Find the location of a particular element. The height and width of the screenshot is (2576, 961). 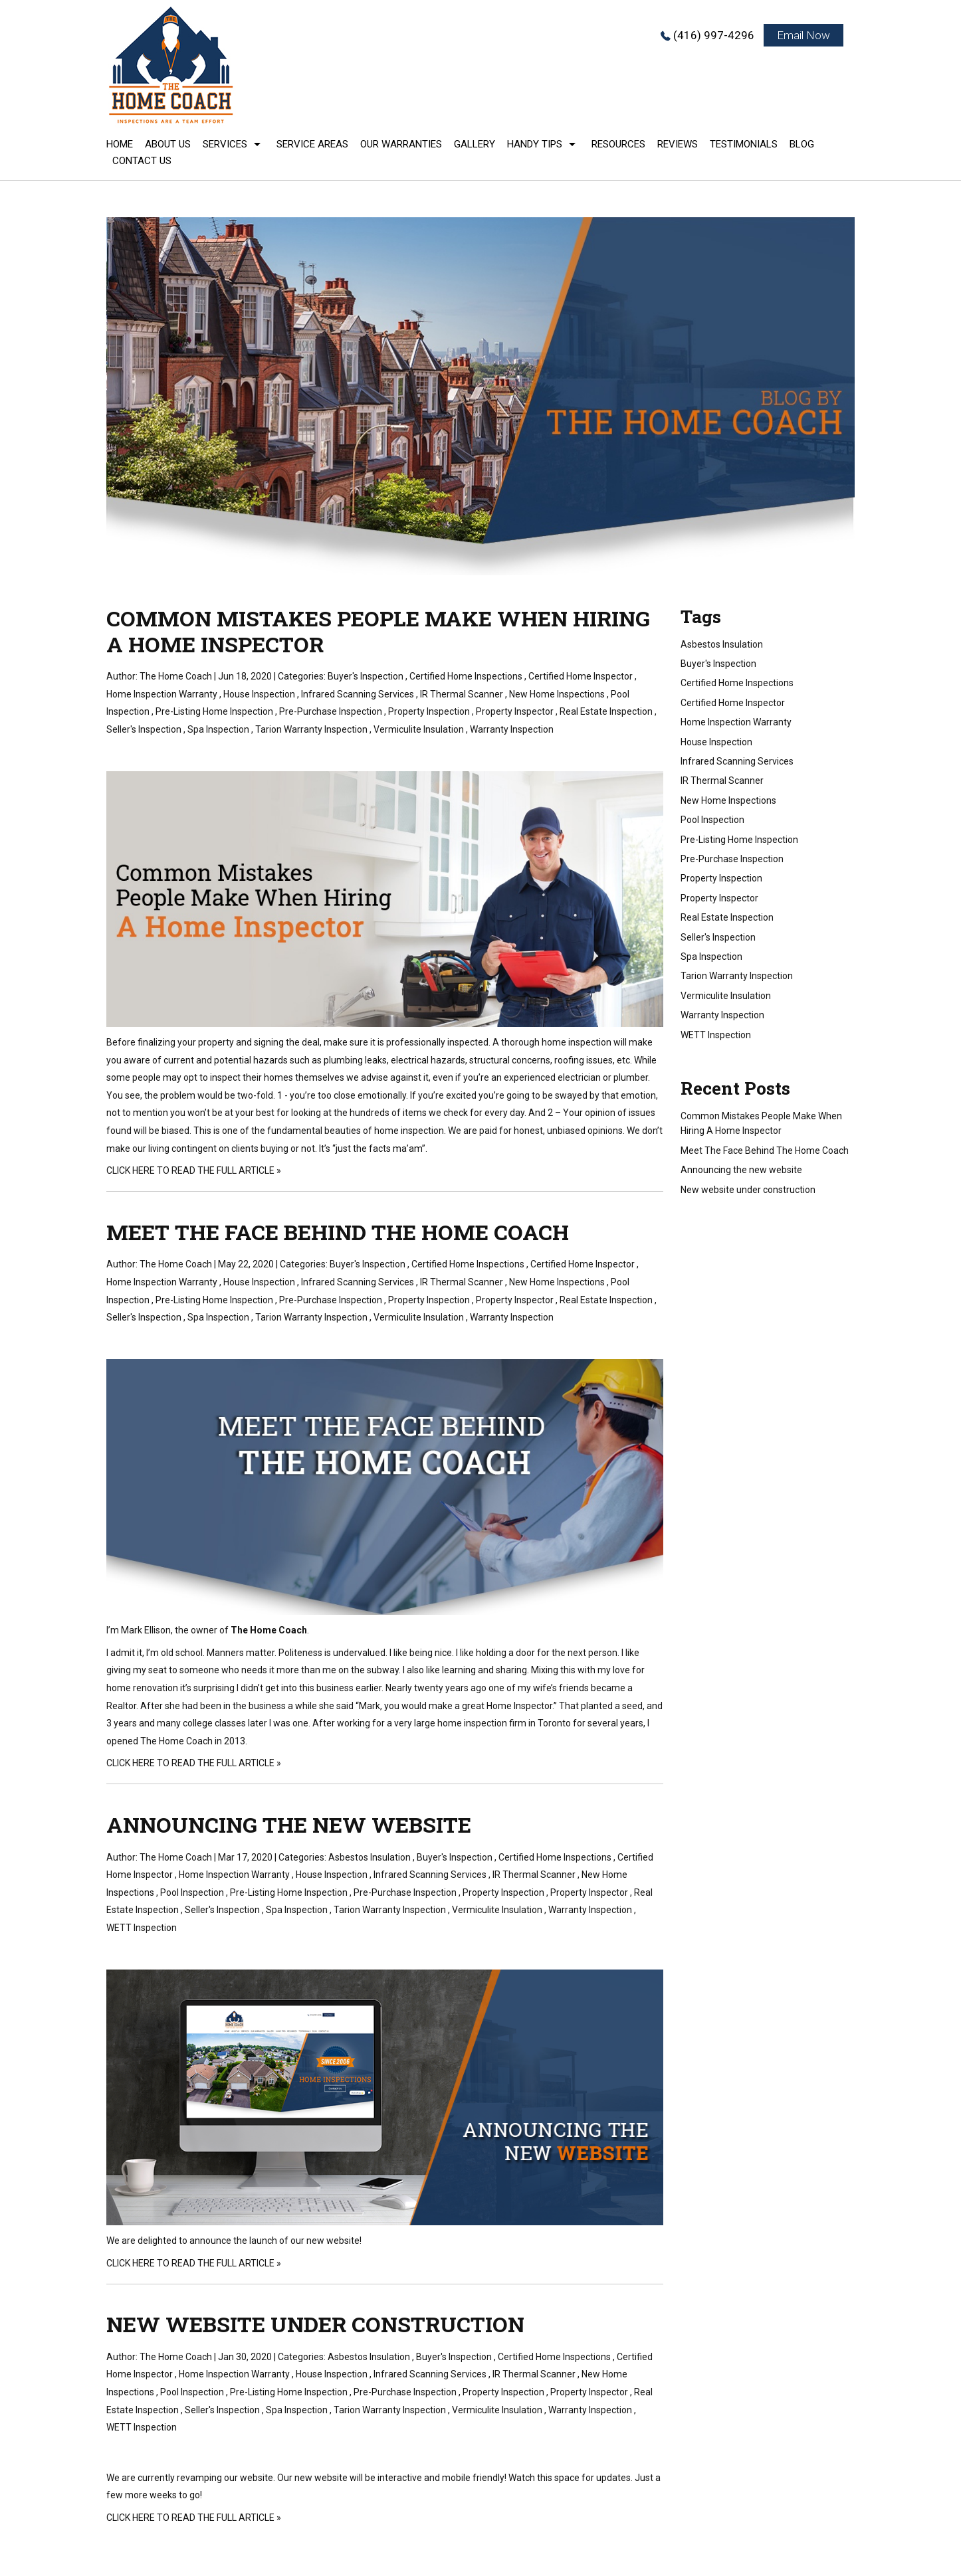

Asbestos Insulation is located at coordinates (369, 1857).